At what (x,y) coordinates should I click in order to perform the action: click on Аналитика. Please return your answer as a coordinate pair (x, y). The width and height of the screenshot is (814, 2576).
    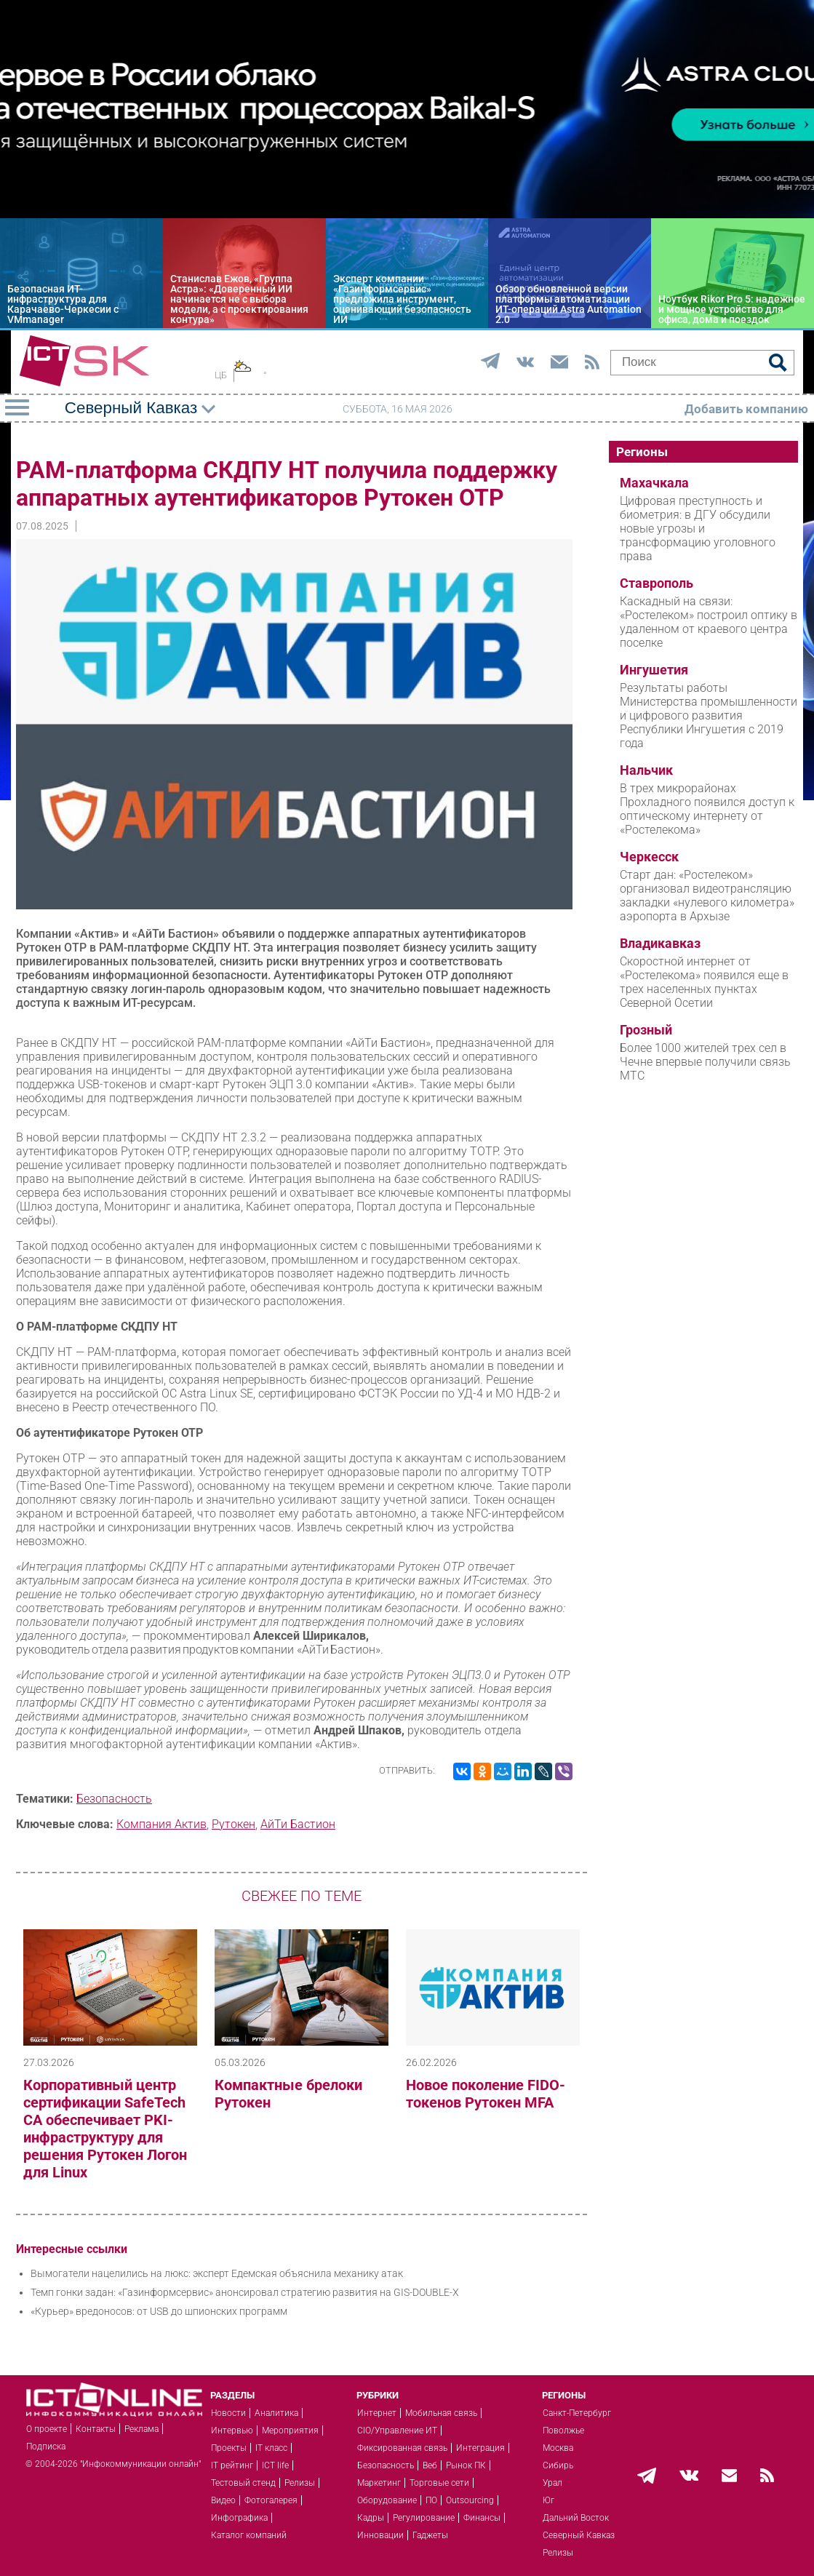
    Looking at the image, I should click on (276, 2413).